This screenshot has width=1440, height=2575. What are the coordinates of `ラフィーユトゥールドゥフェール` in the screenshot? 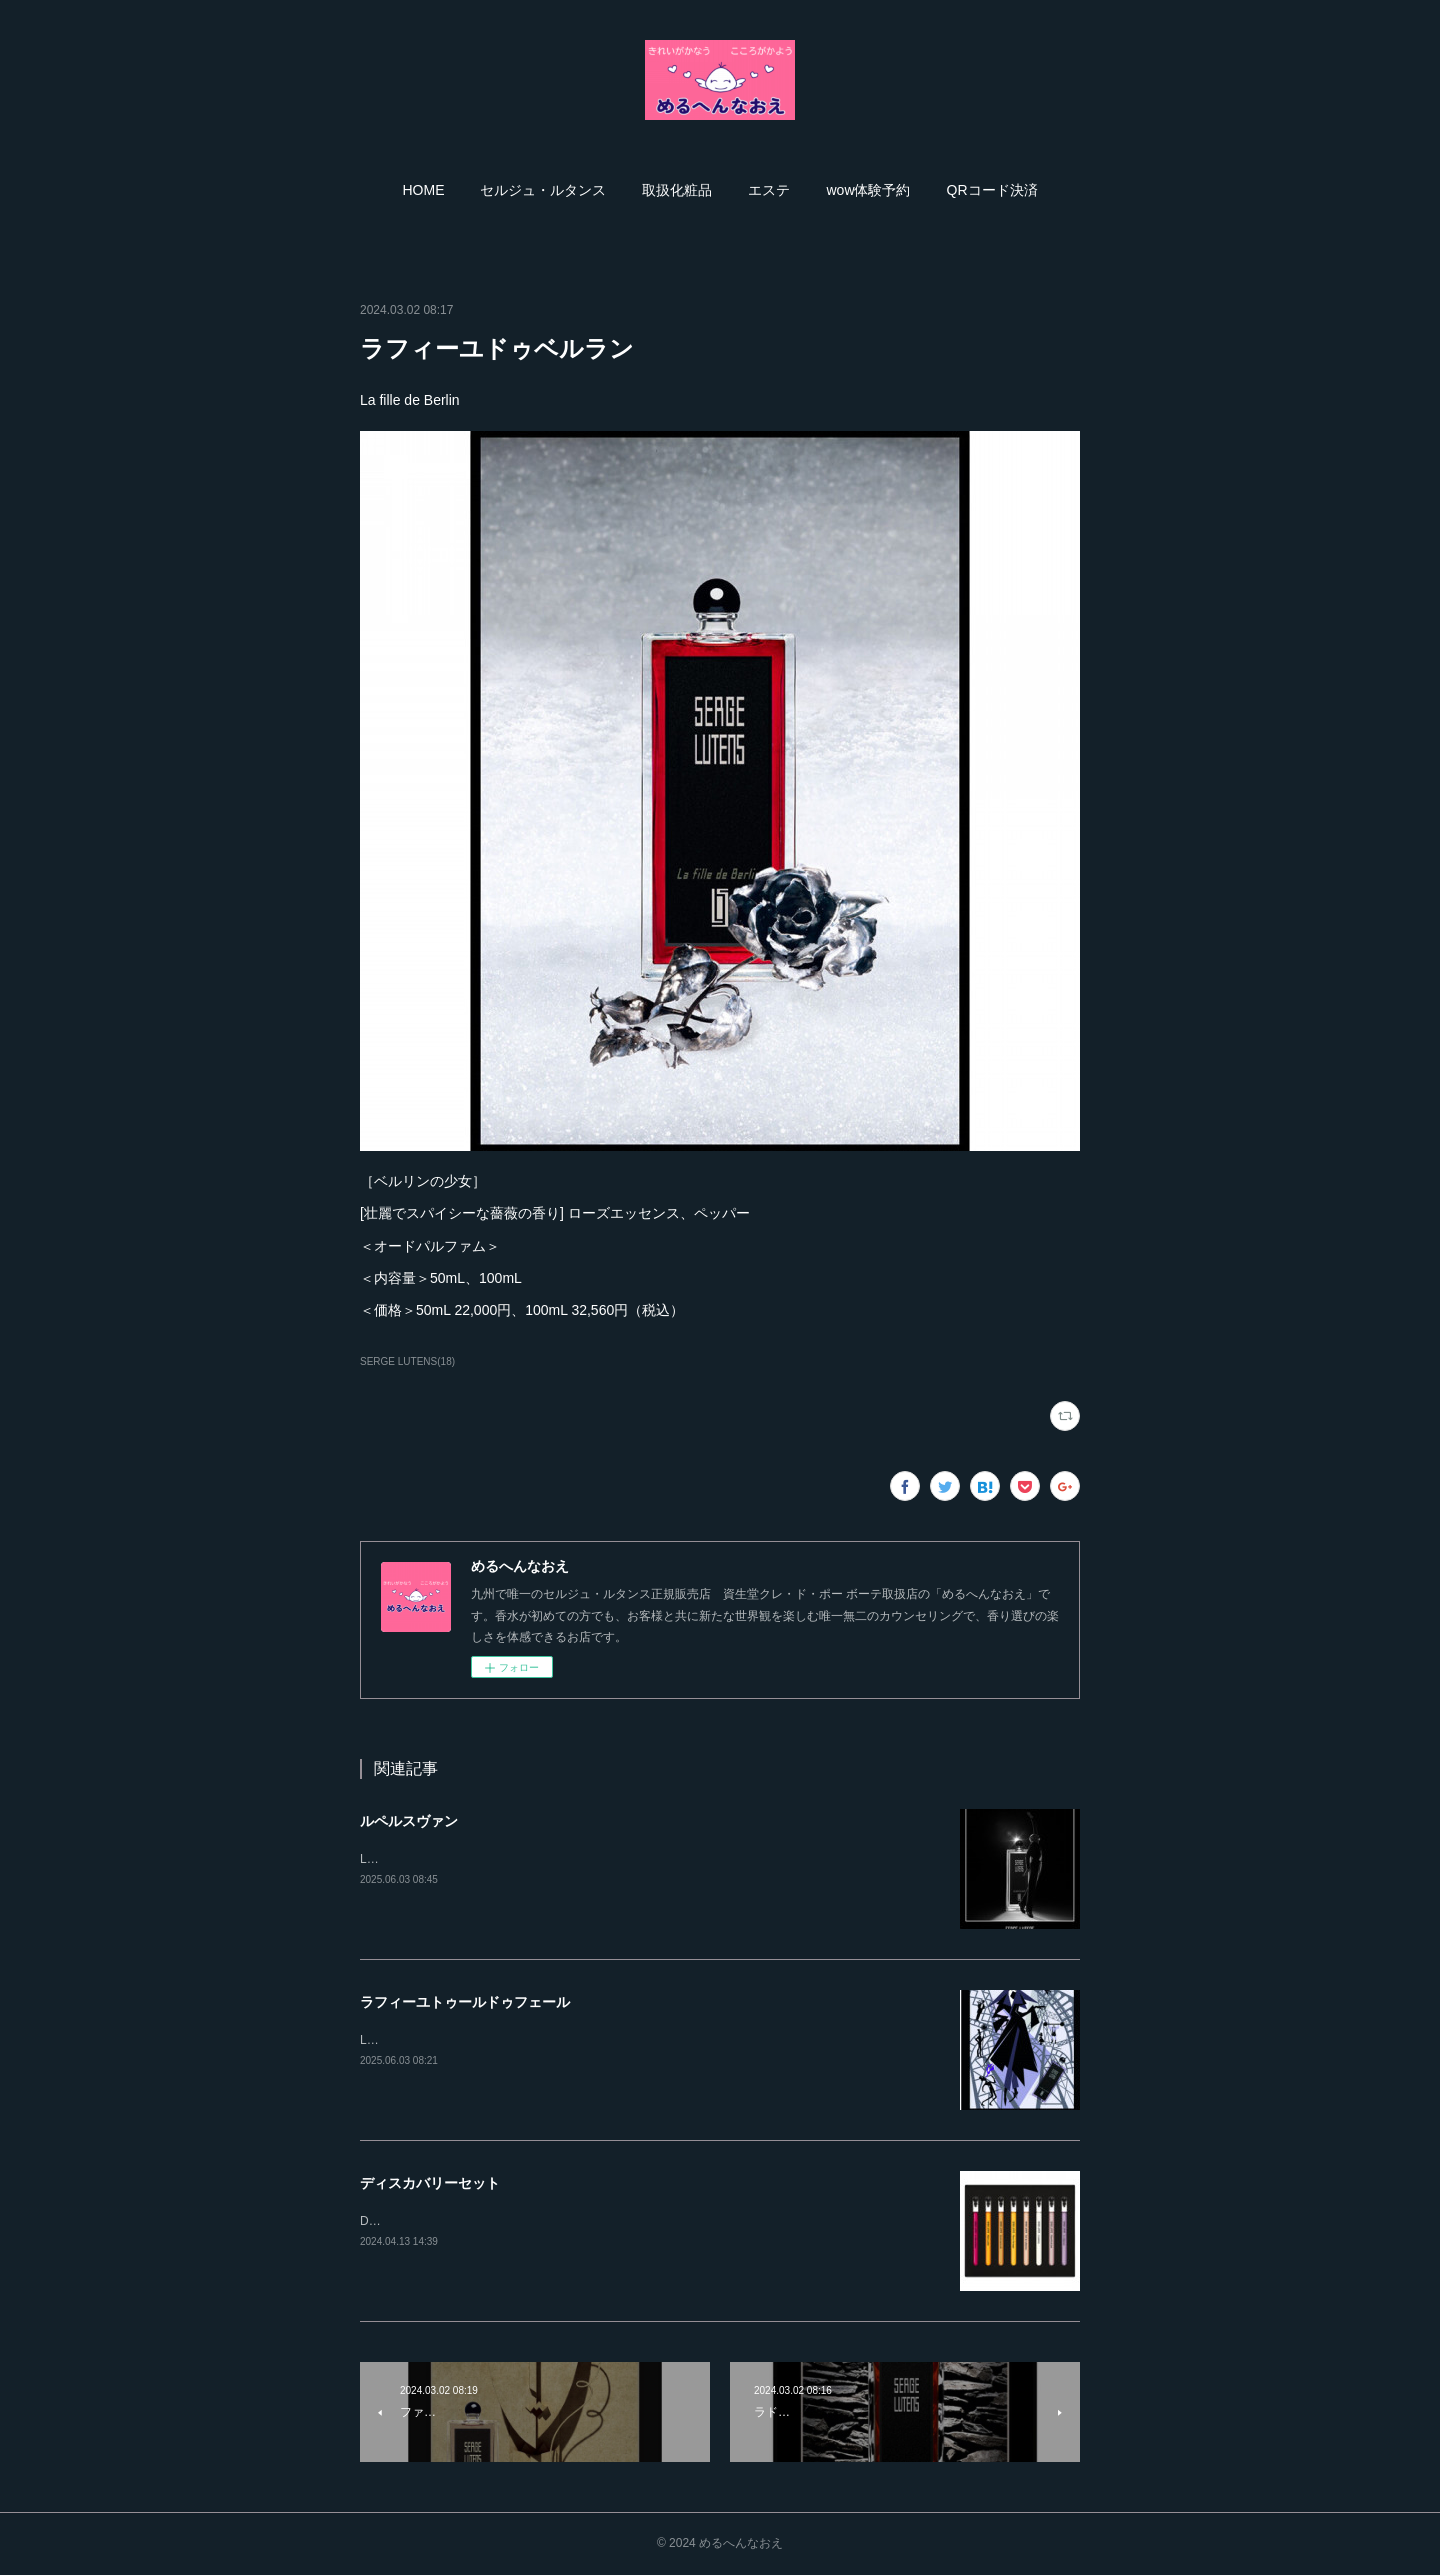 It's located at (465, 2002).